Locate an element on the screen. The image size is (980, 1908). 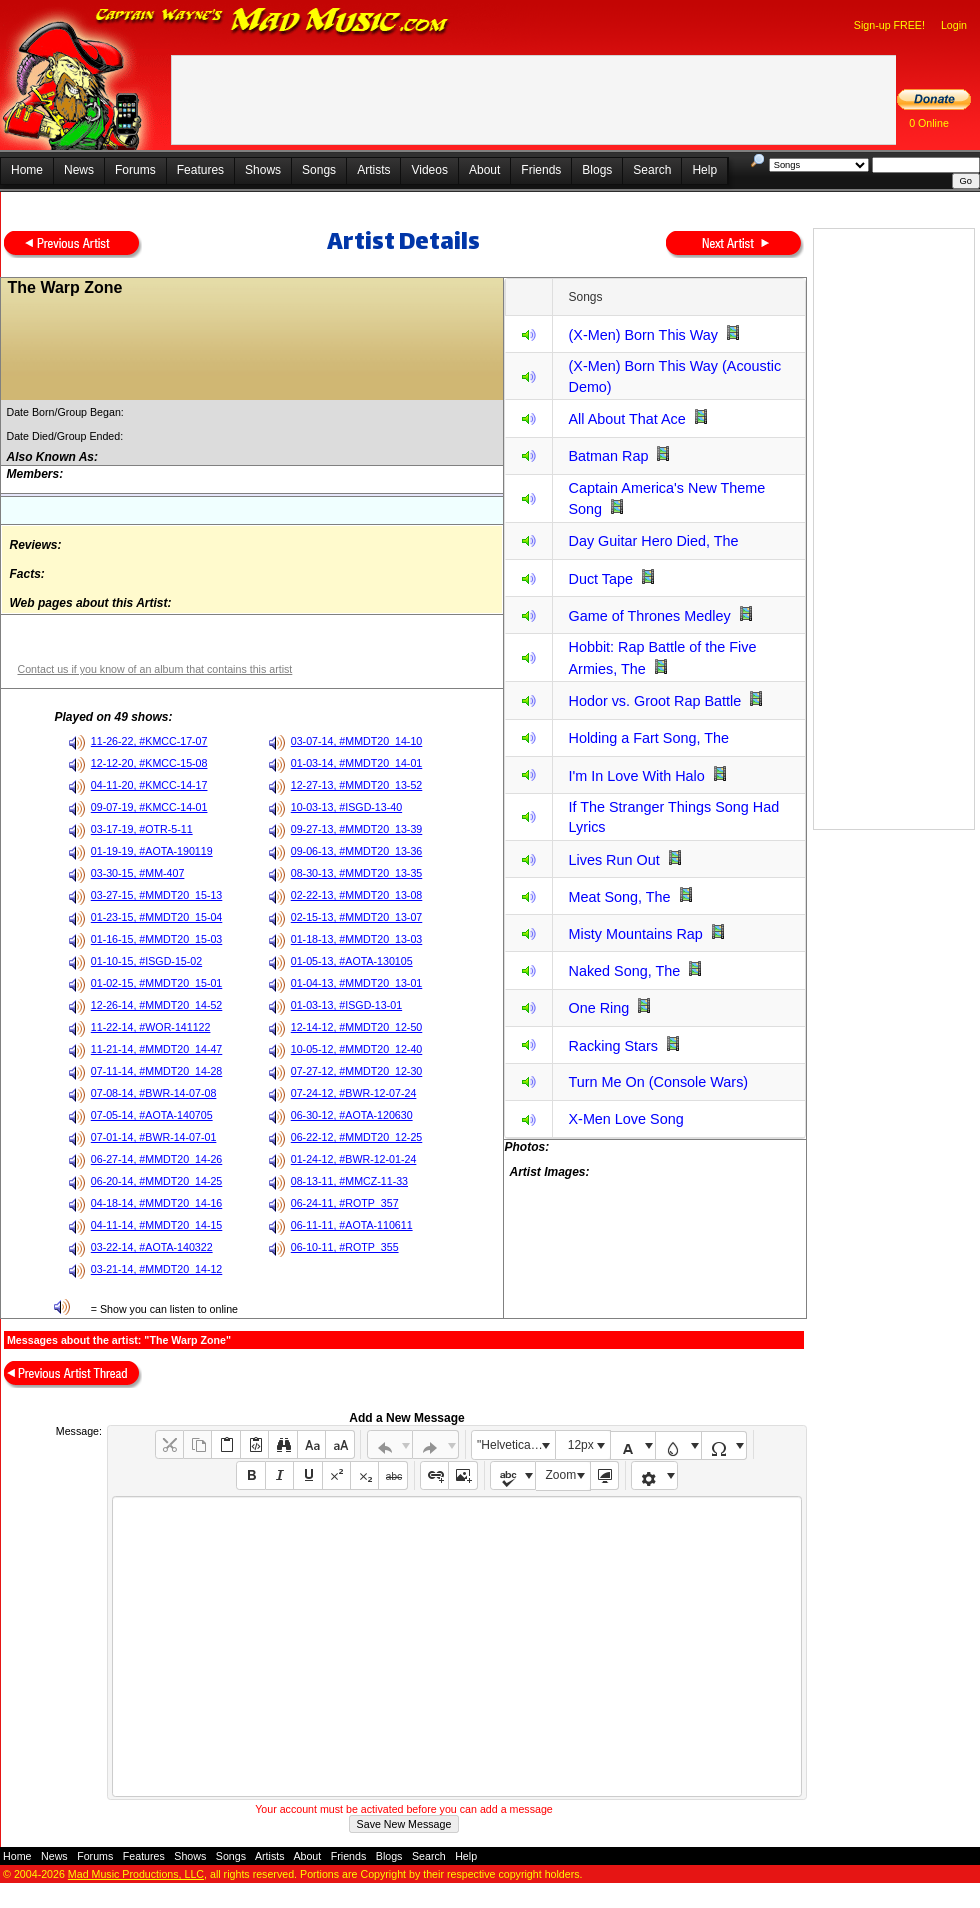
10-05-12, #MMDT20_12-40 is located at coordinates (357, 1049).